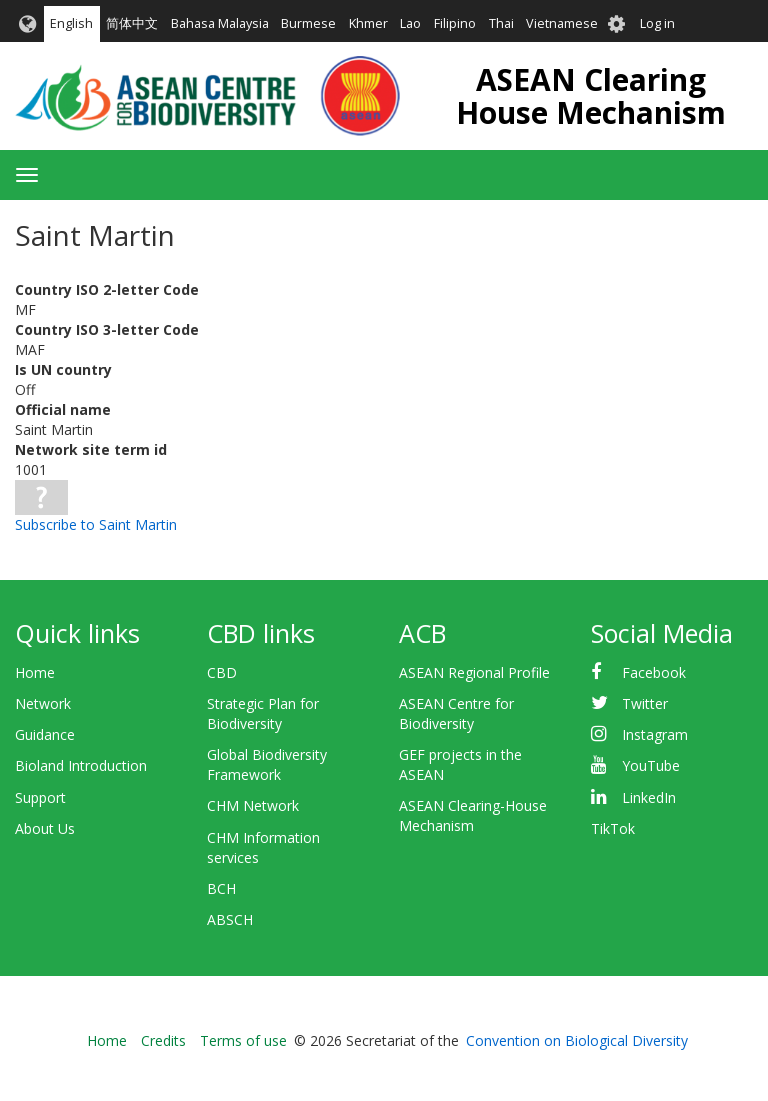 Image resolution: width=768 pixels, height=1101 pixels. I want to click on ASEAN Clearing-House Mechanism, so click(473, 815).